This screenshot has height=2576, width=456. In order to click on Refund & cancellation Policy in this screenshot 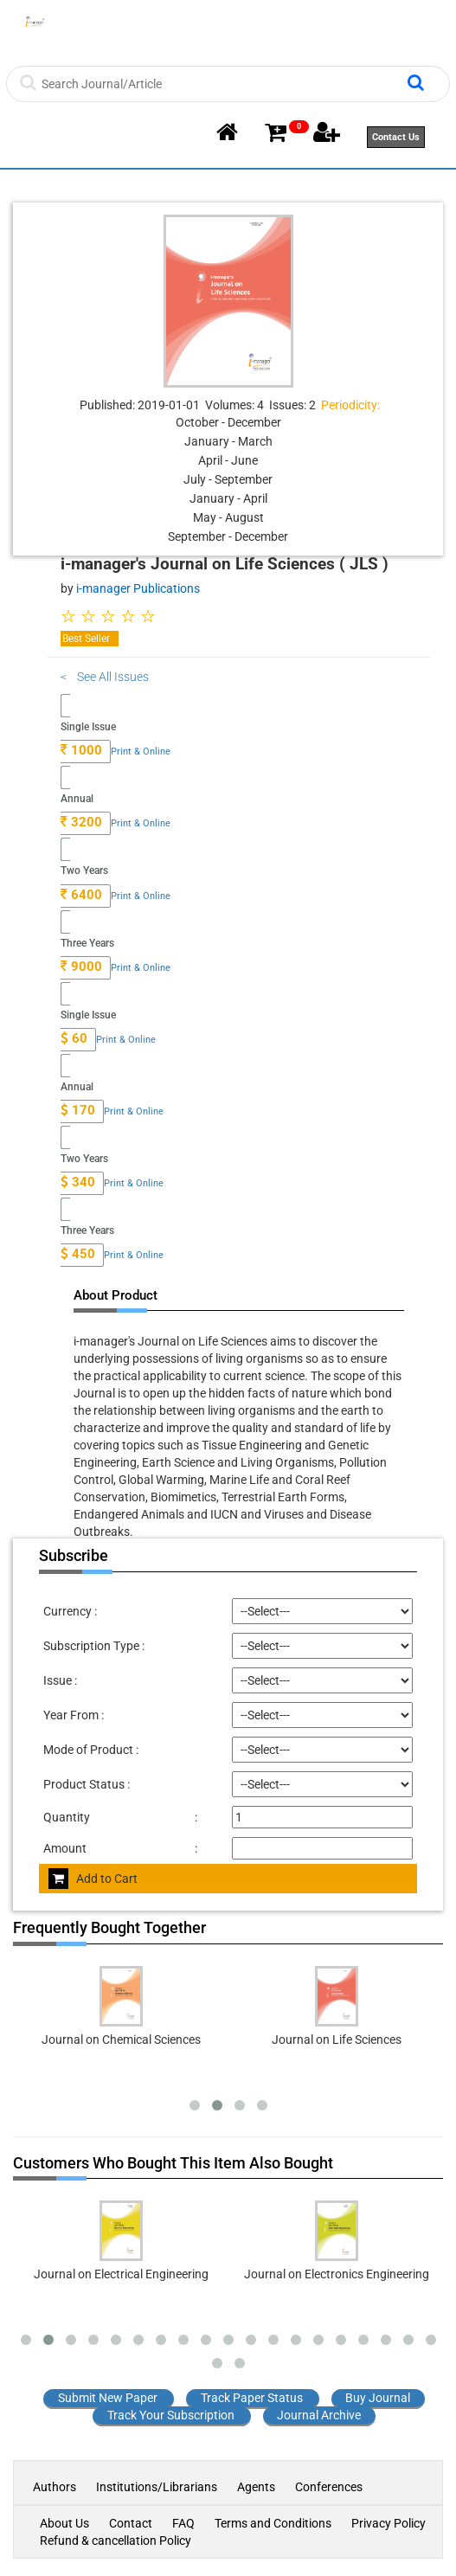, I will do `click(115, 2540)`.